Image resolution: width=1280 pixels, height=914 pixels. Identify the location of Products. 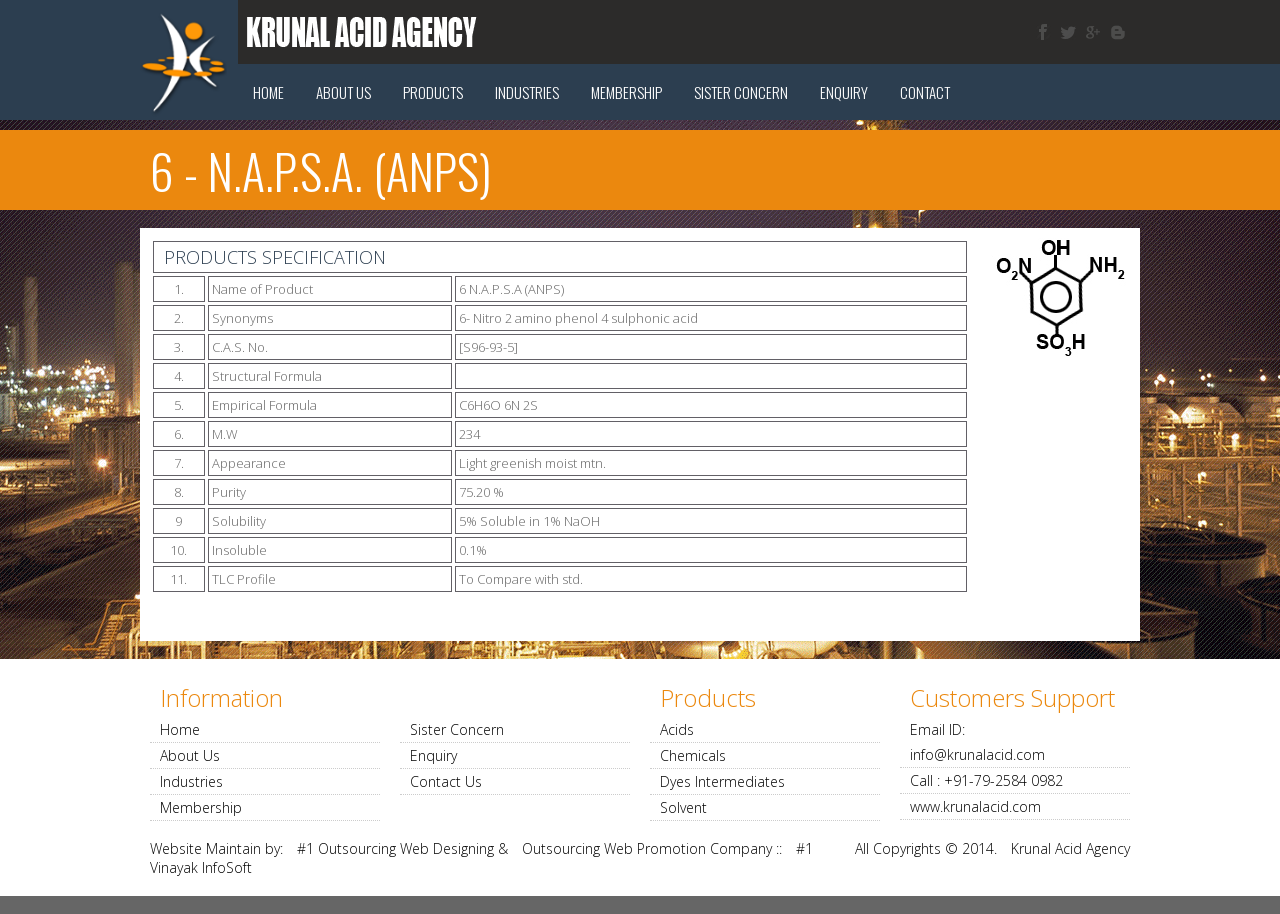
(433, 92).